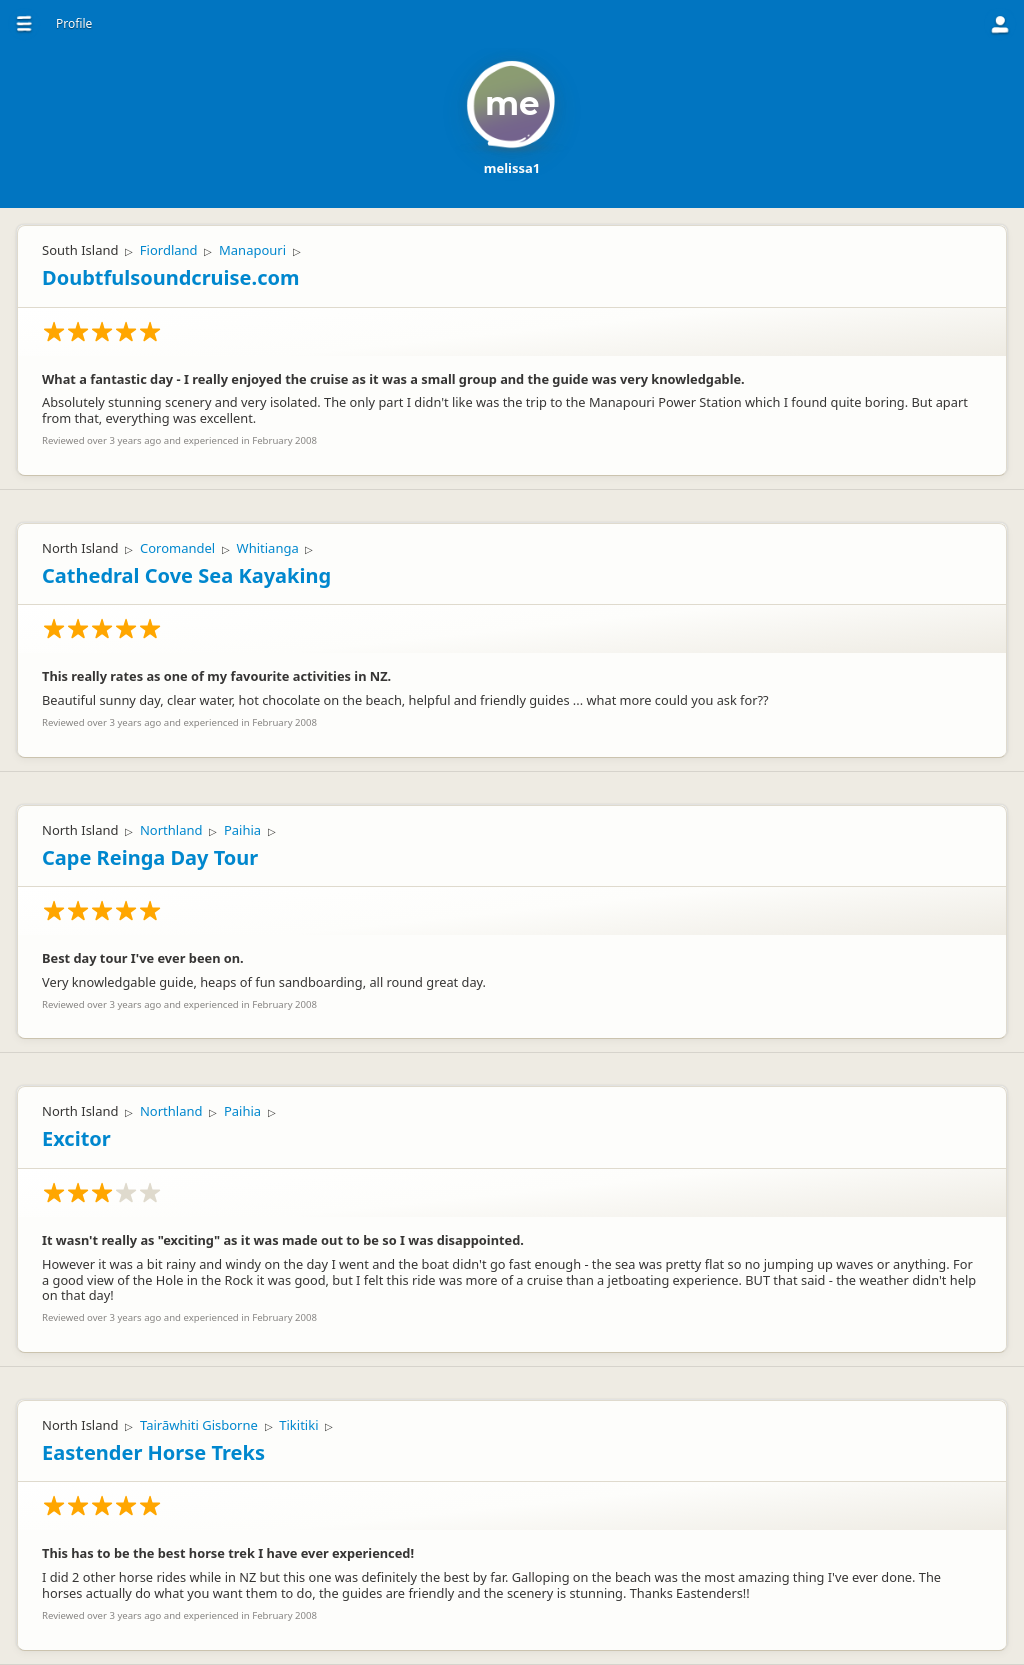 The image size is (1024, 1665). I want to click on Whitianga, so click(268, 548).